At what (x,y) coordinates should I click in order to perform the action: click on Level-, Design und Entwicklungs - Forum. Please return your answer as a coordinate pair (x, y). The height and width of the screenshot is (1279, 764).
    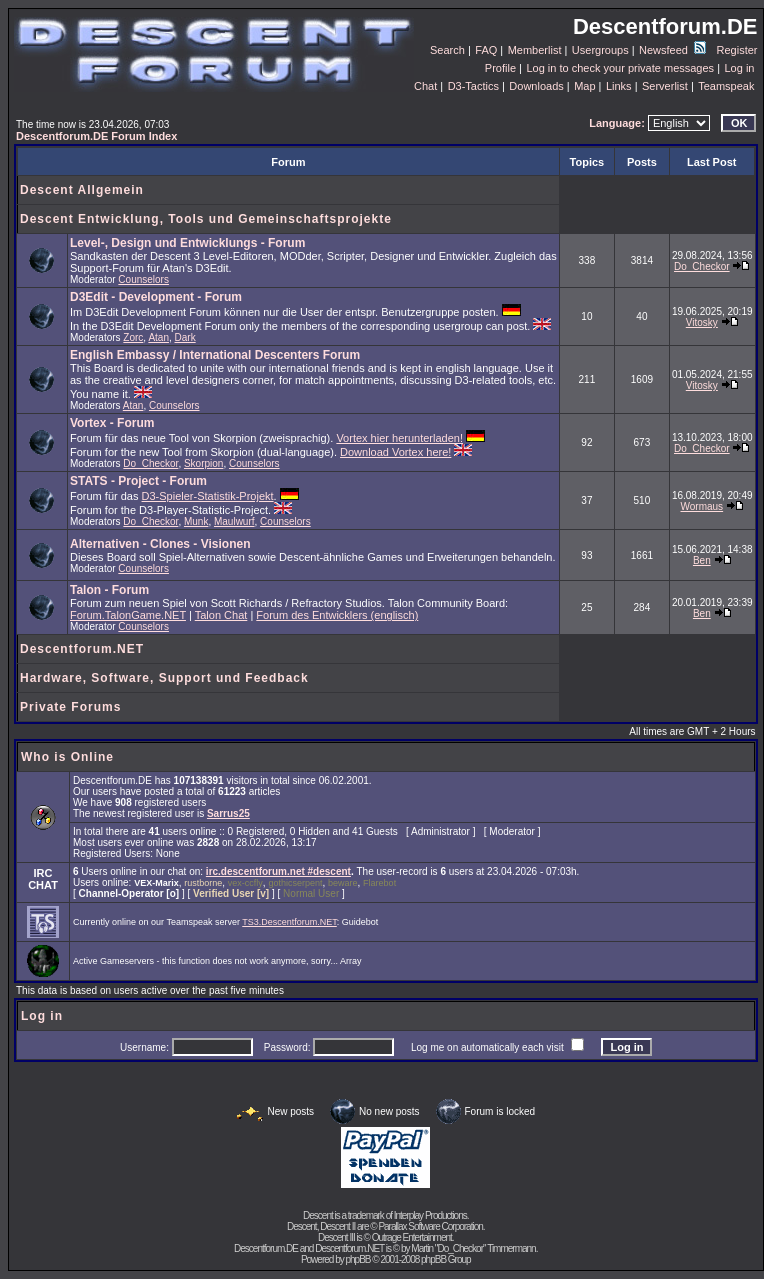
    Looking at the image, I should click on (187, 243).